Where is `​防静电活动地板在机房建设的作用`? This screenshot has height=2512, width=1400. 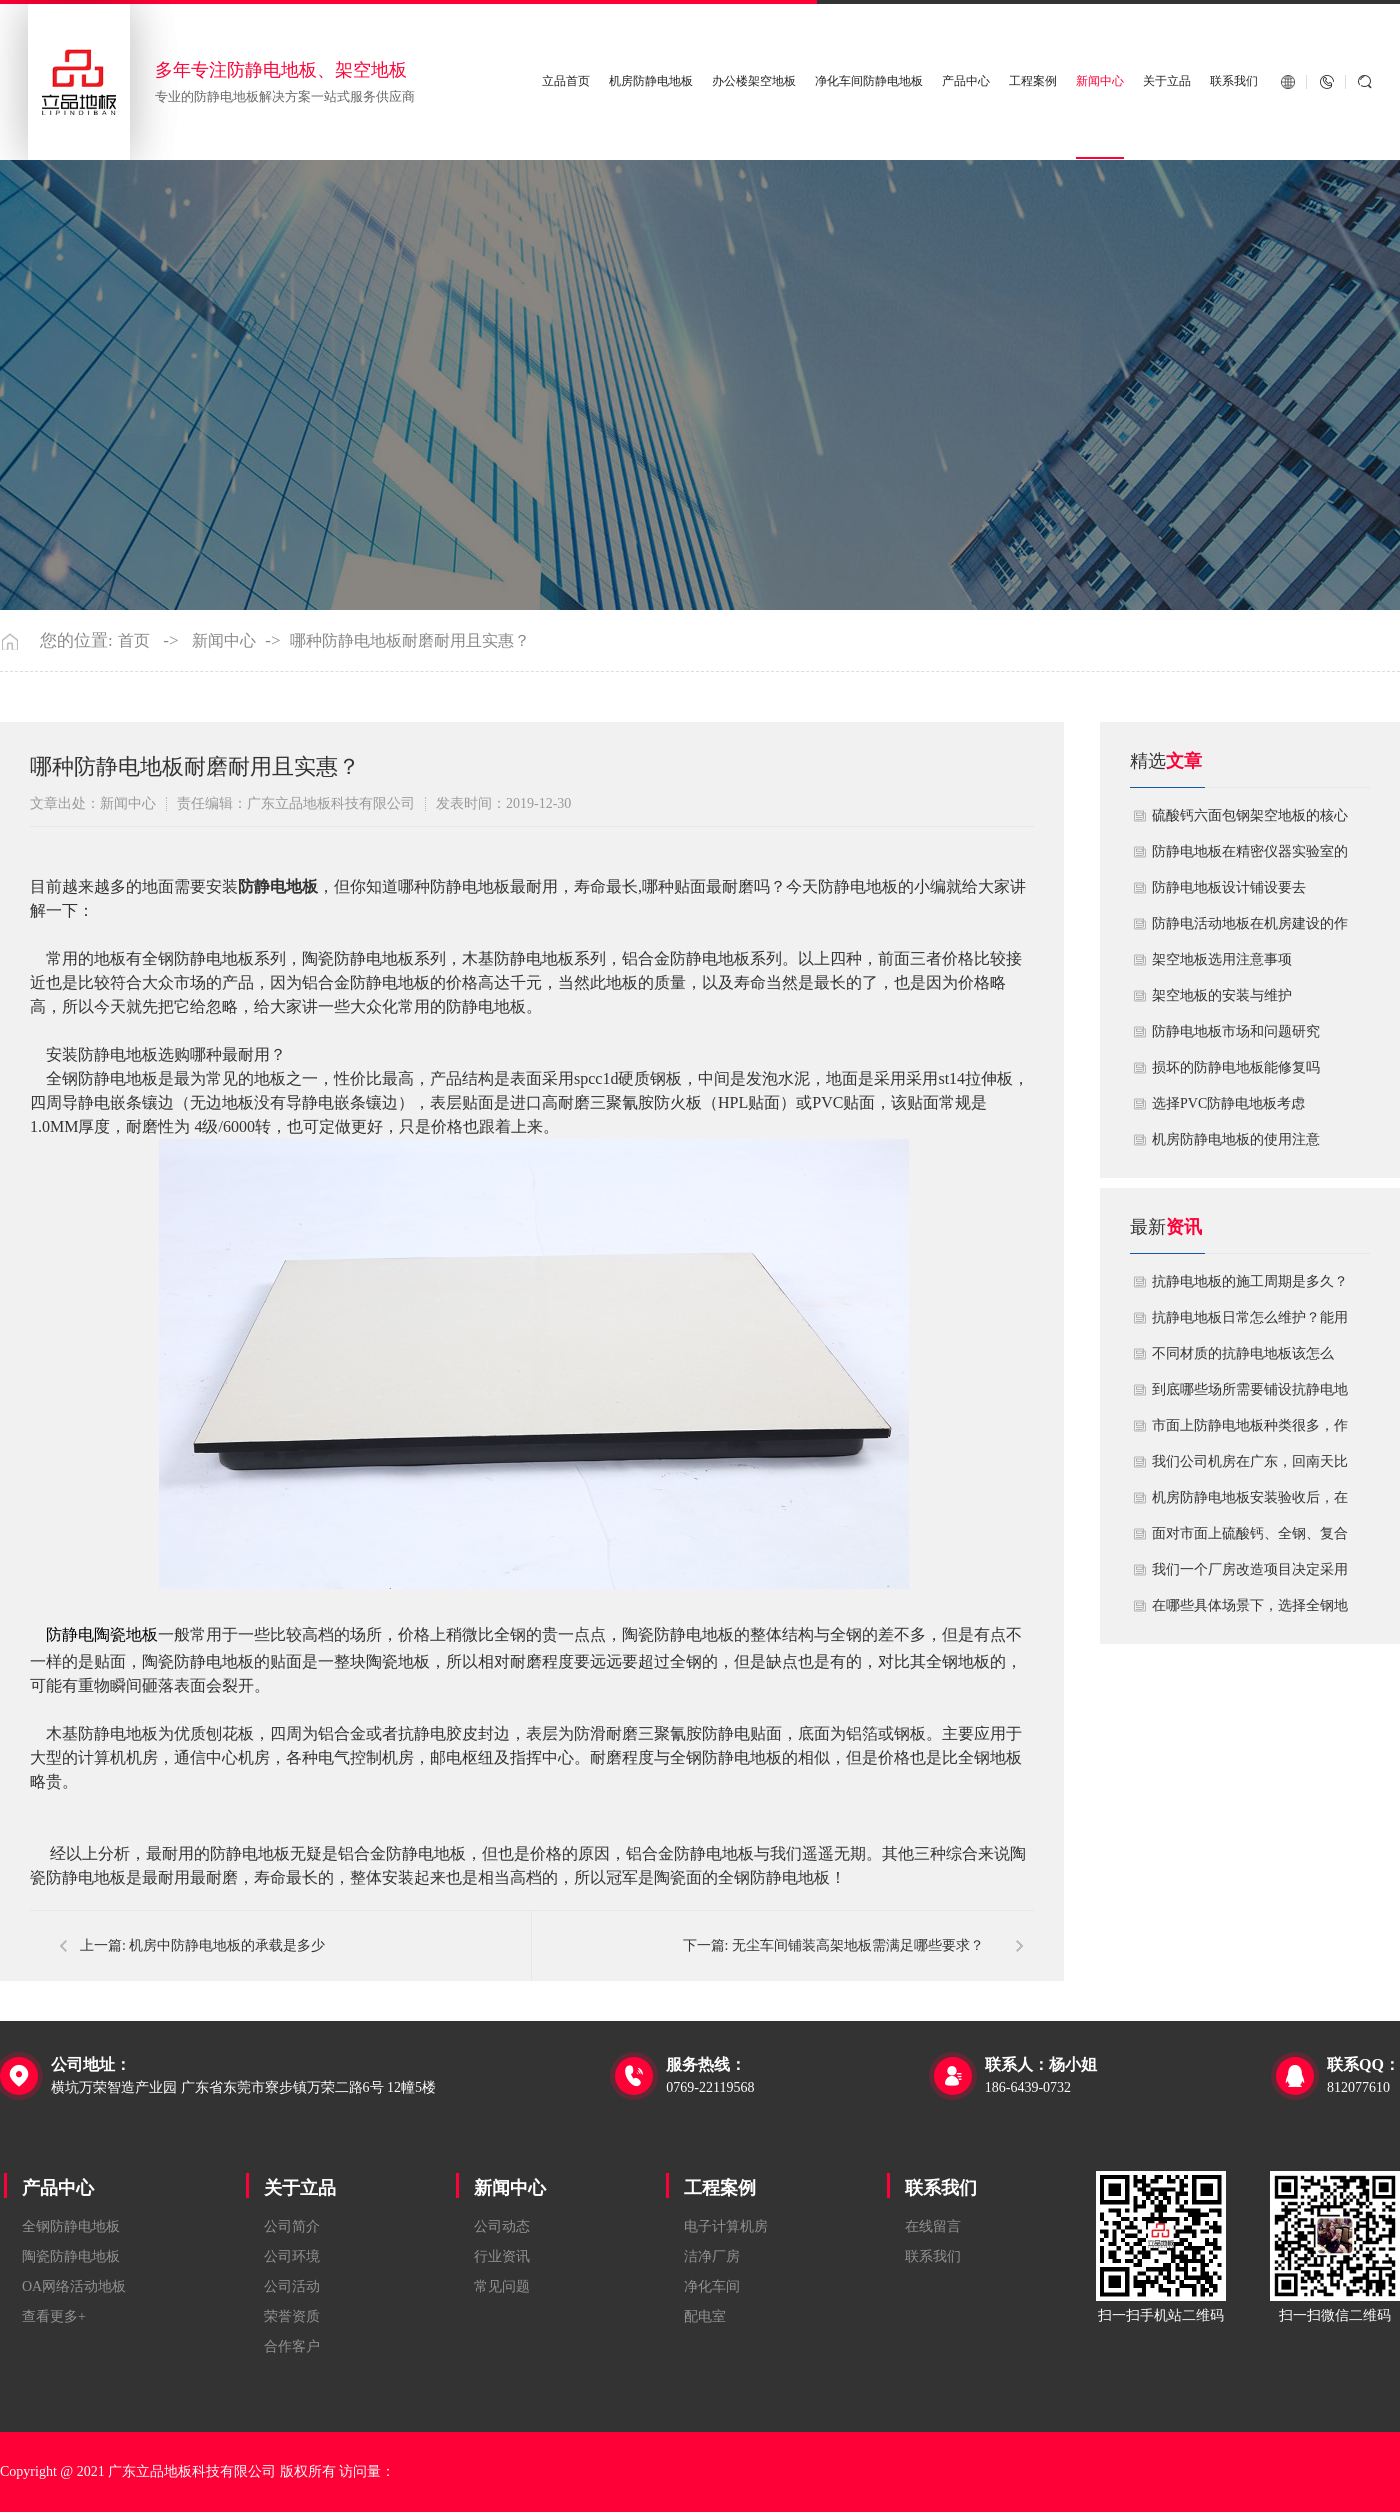
​防静电活动地板在机房建设的作用 is located at coordinates (1250, 929).